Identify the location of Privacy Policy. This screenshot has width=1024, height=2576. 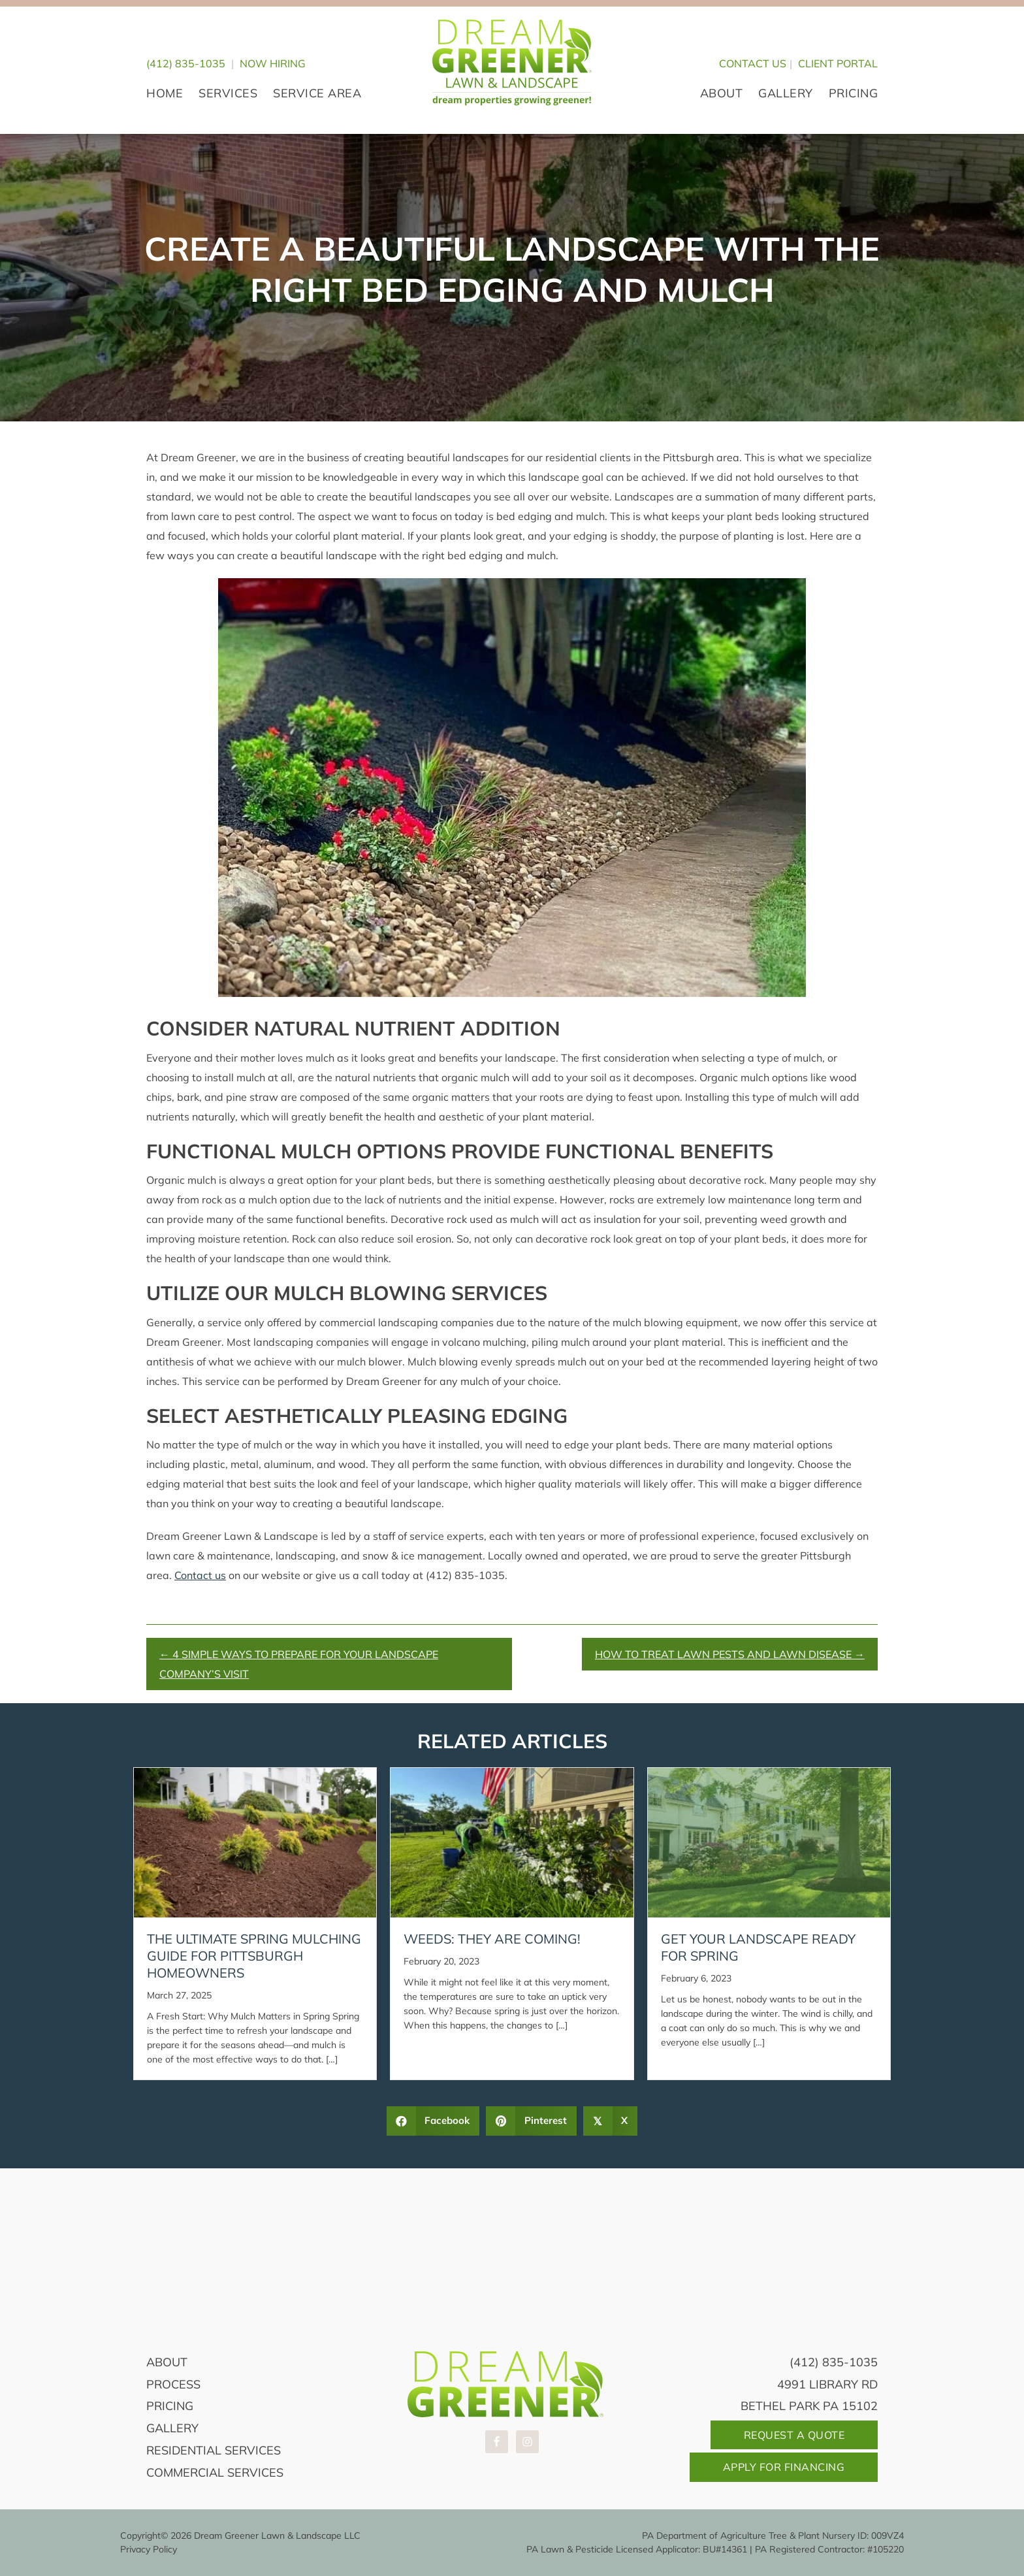
(148, 2549).